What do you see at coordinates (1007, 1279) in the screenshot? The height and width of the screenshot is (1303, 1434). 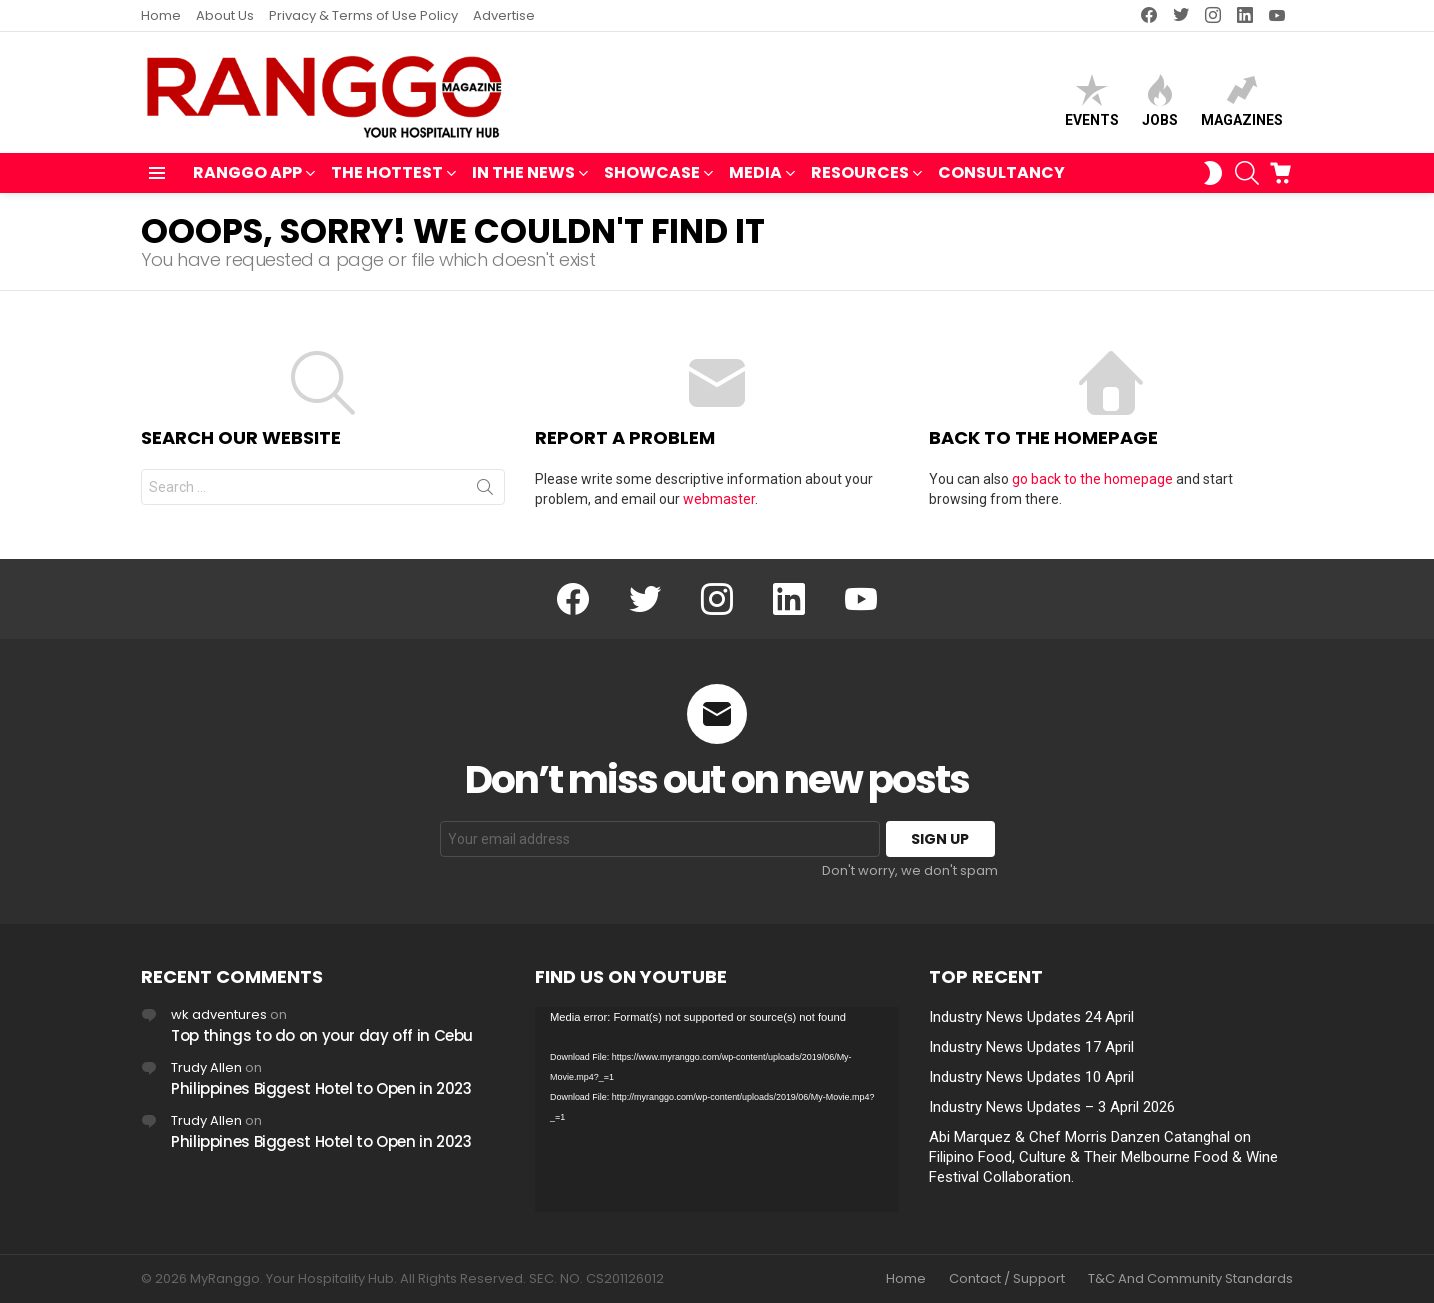 I see `Contact / Support` at bounding box center [1007, 1279].